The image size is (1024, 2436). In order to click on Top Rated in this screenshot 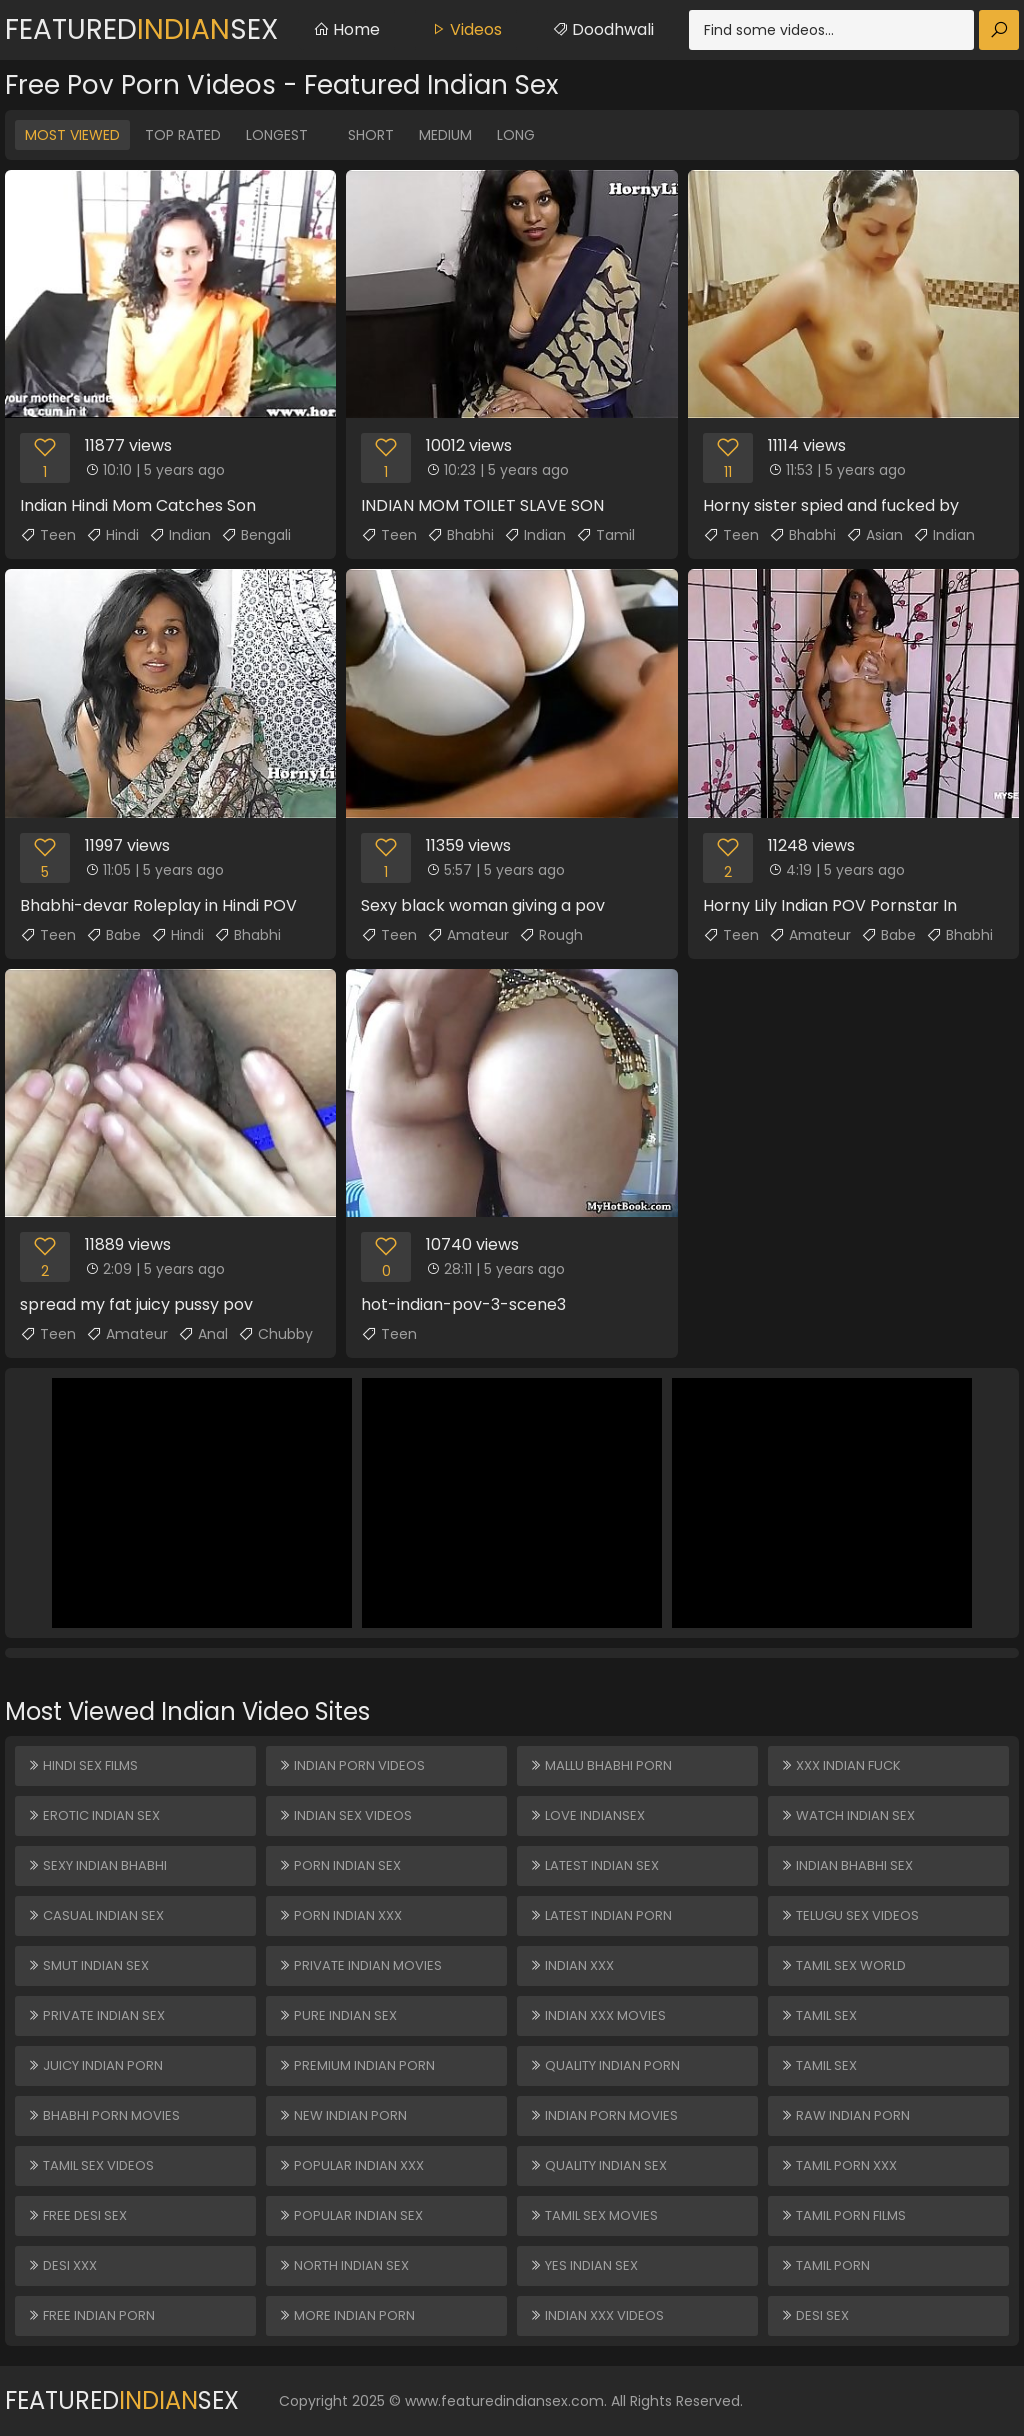, I will do `click(183, 135)`.